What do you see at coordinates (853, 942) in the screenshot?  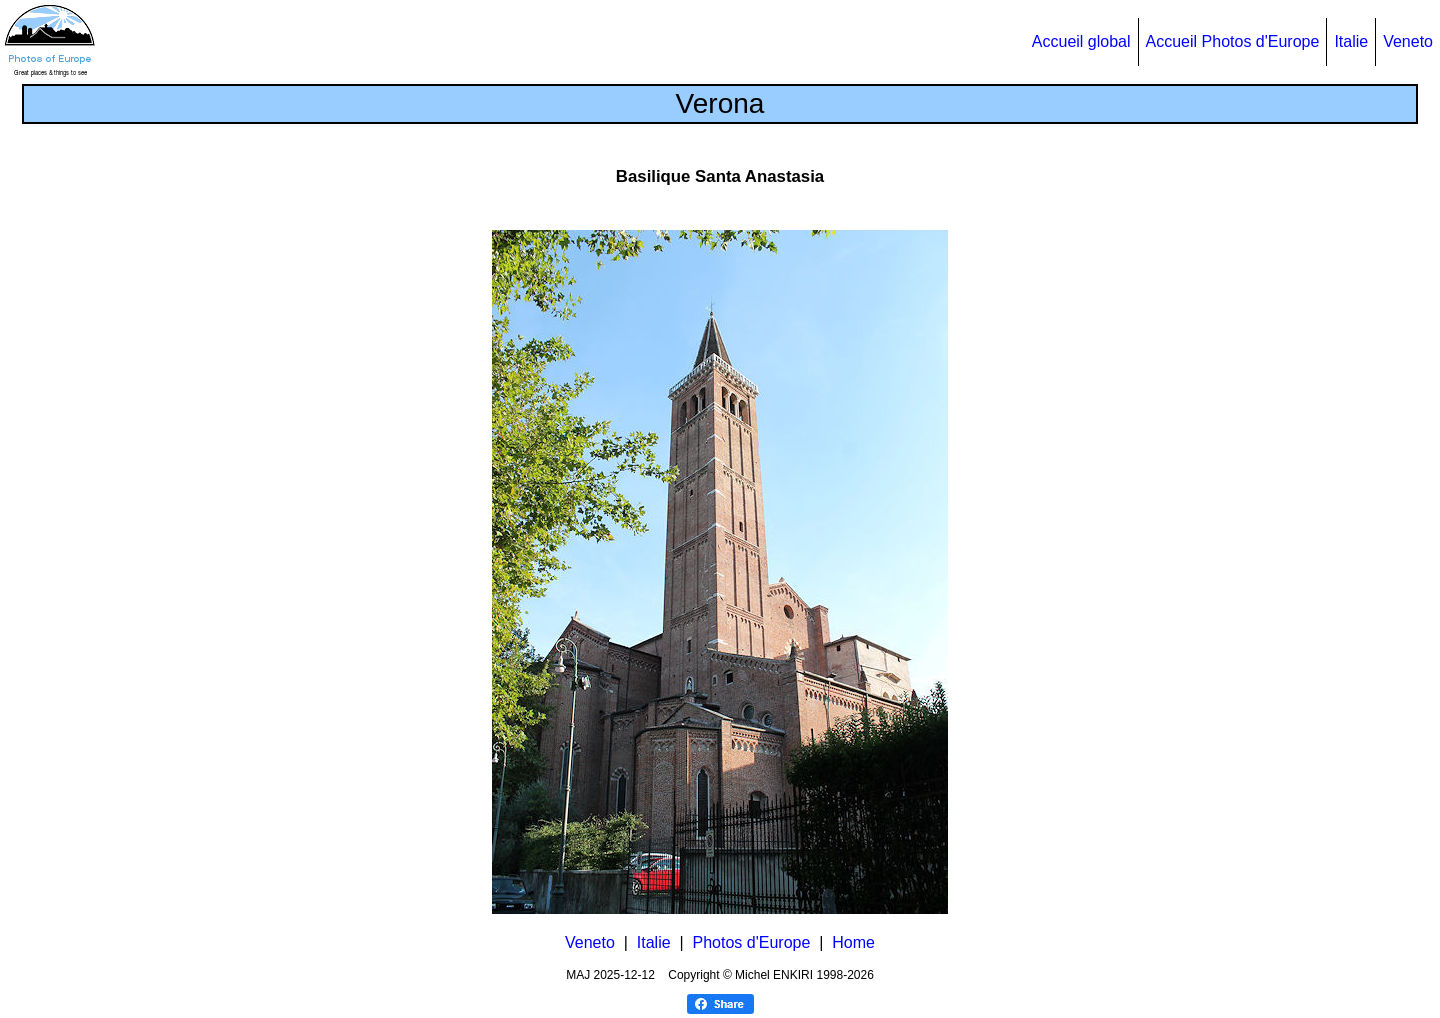 I see `Home` at bounding box center [853, 942].